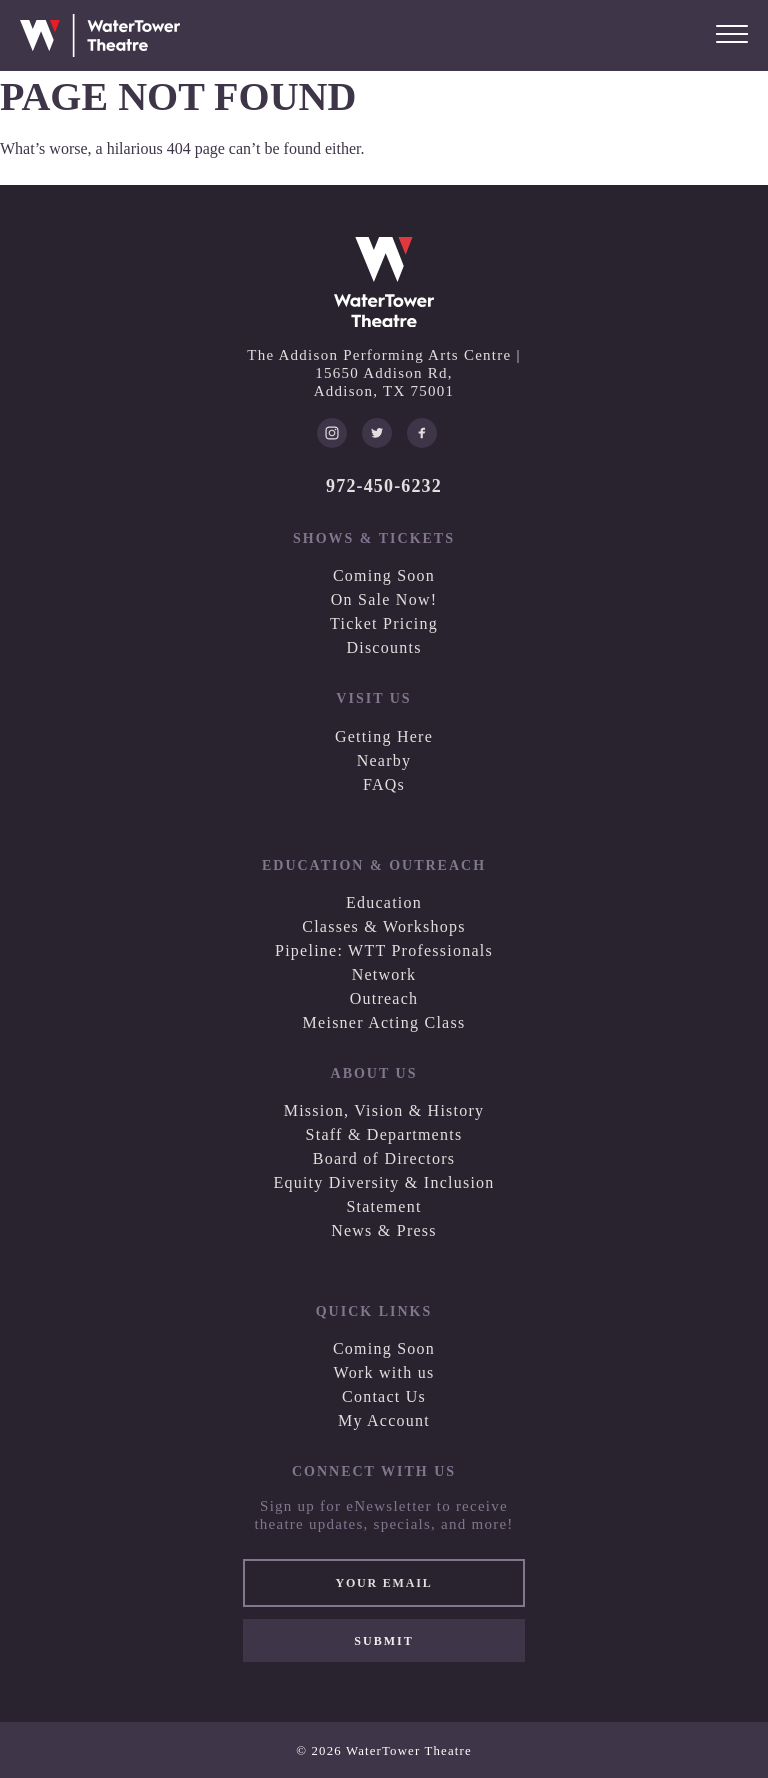 The image size is (768, 1778). What do you see at coordinates (384, 1372) in the screenshot?
I see `Work with us` at bounding box center [384, 1372].